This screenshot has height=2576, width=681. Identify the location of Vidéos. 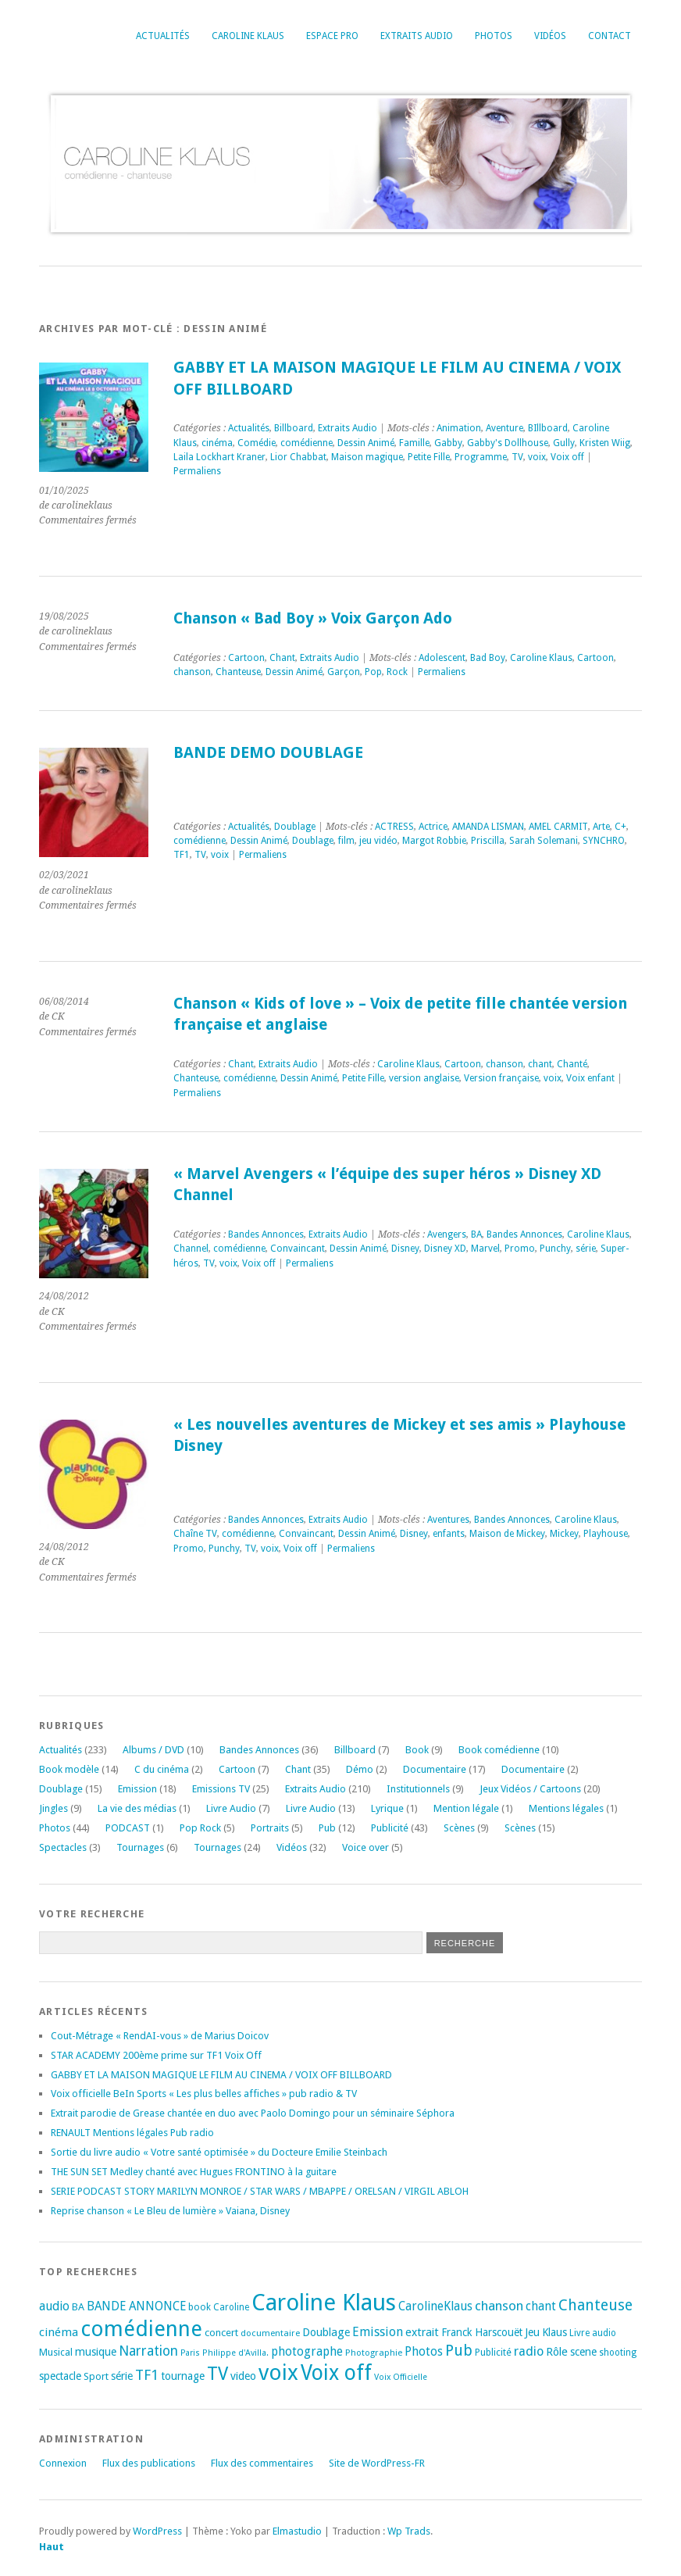
(550, 35).